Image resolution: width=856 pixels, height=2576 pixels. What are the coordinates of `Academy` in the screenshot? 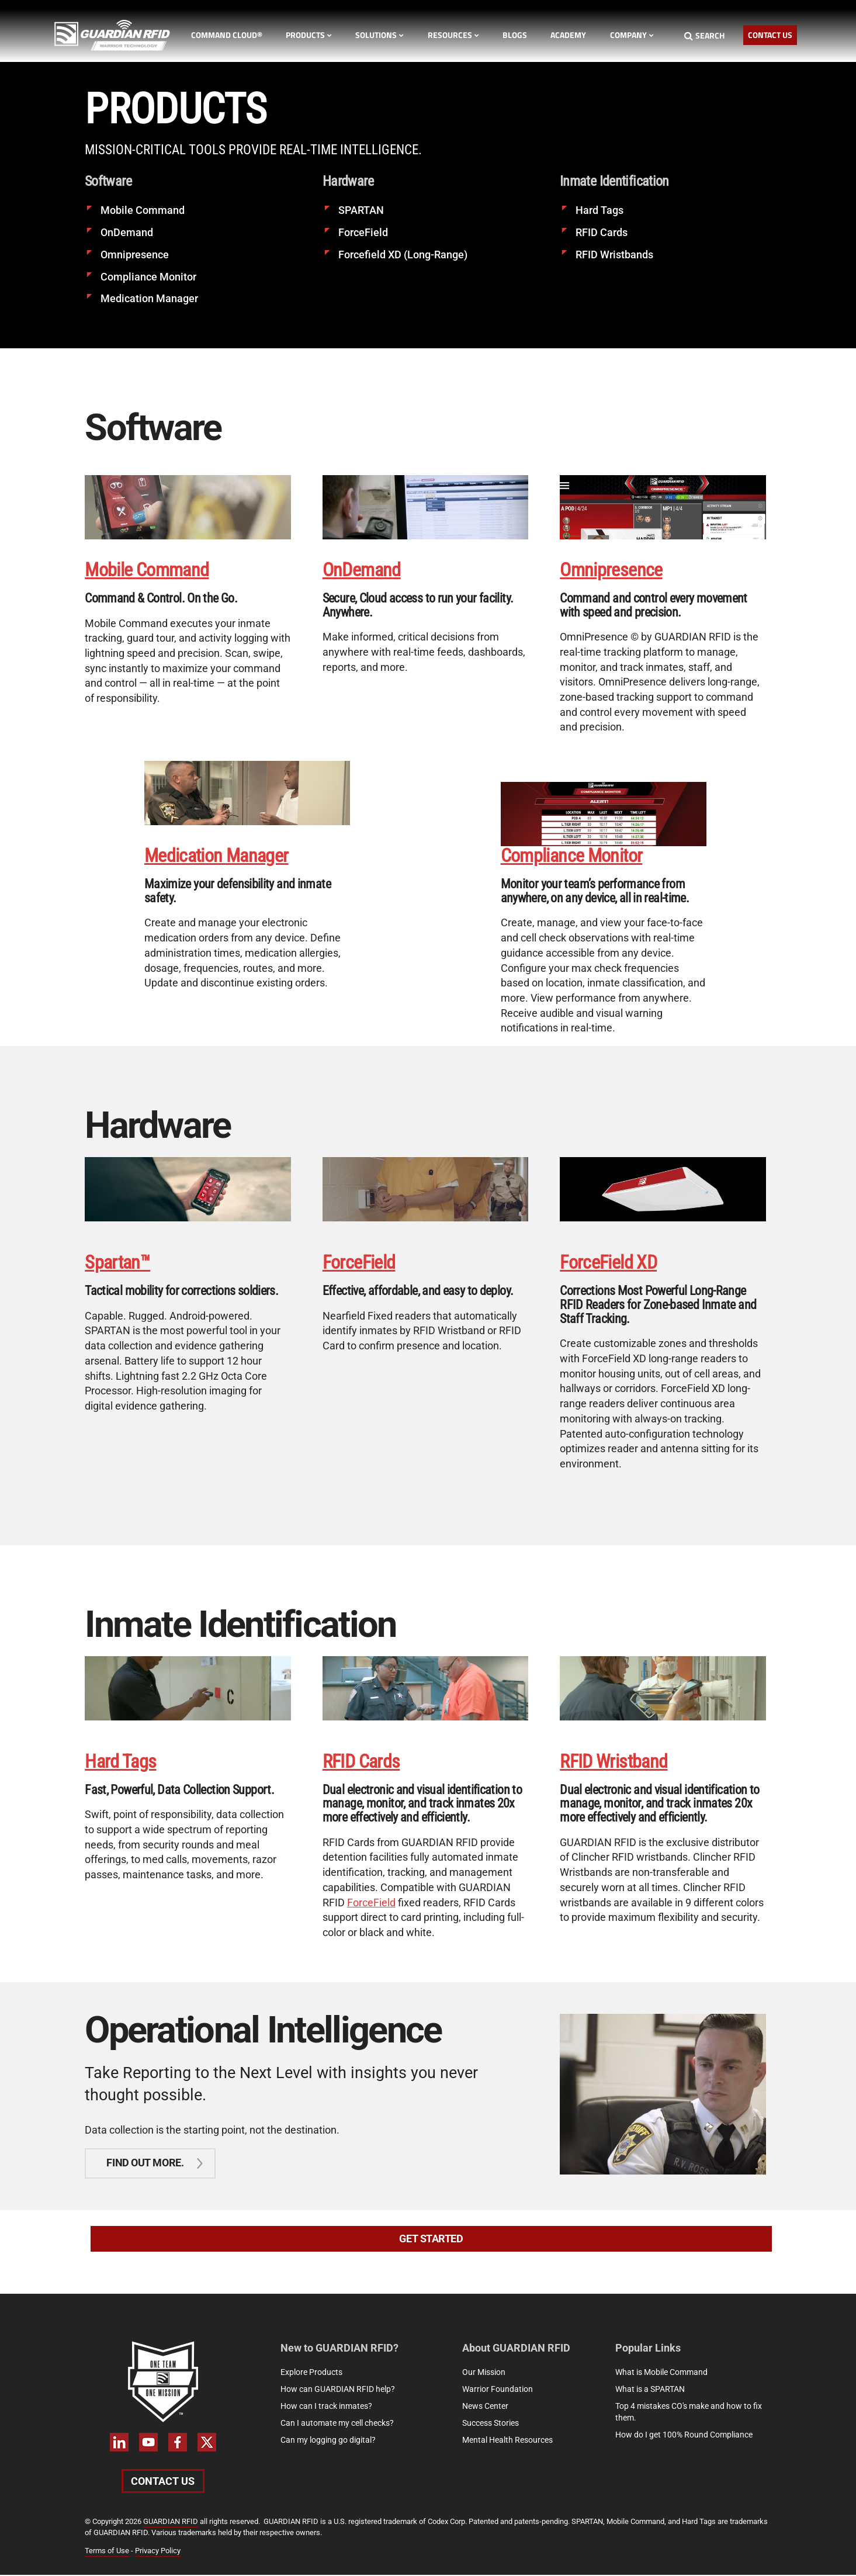 It's located at (568, 35).